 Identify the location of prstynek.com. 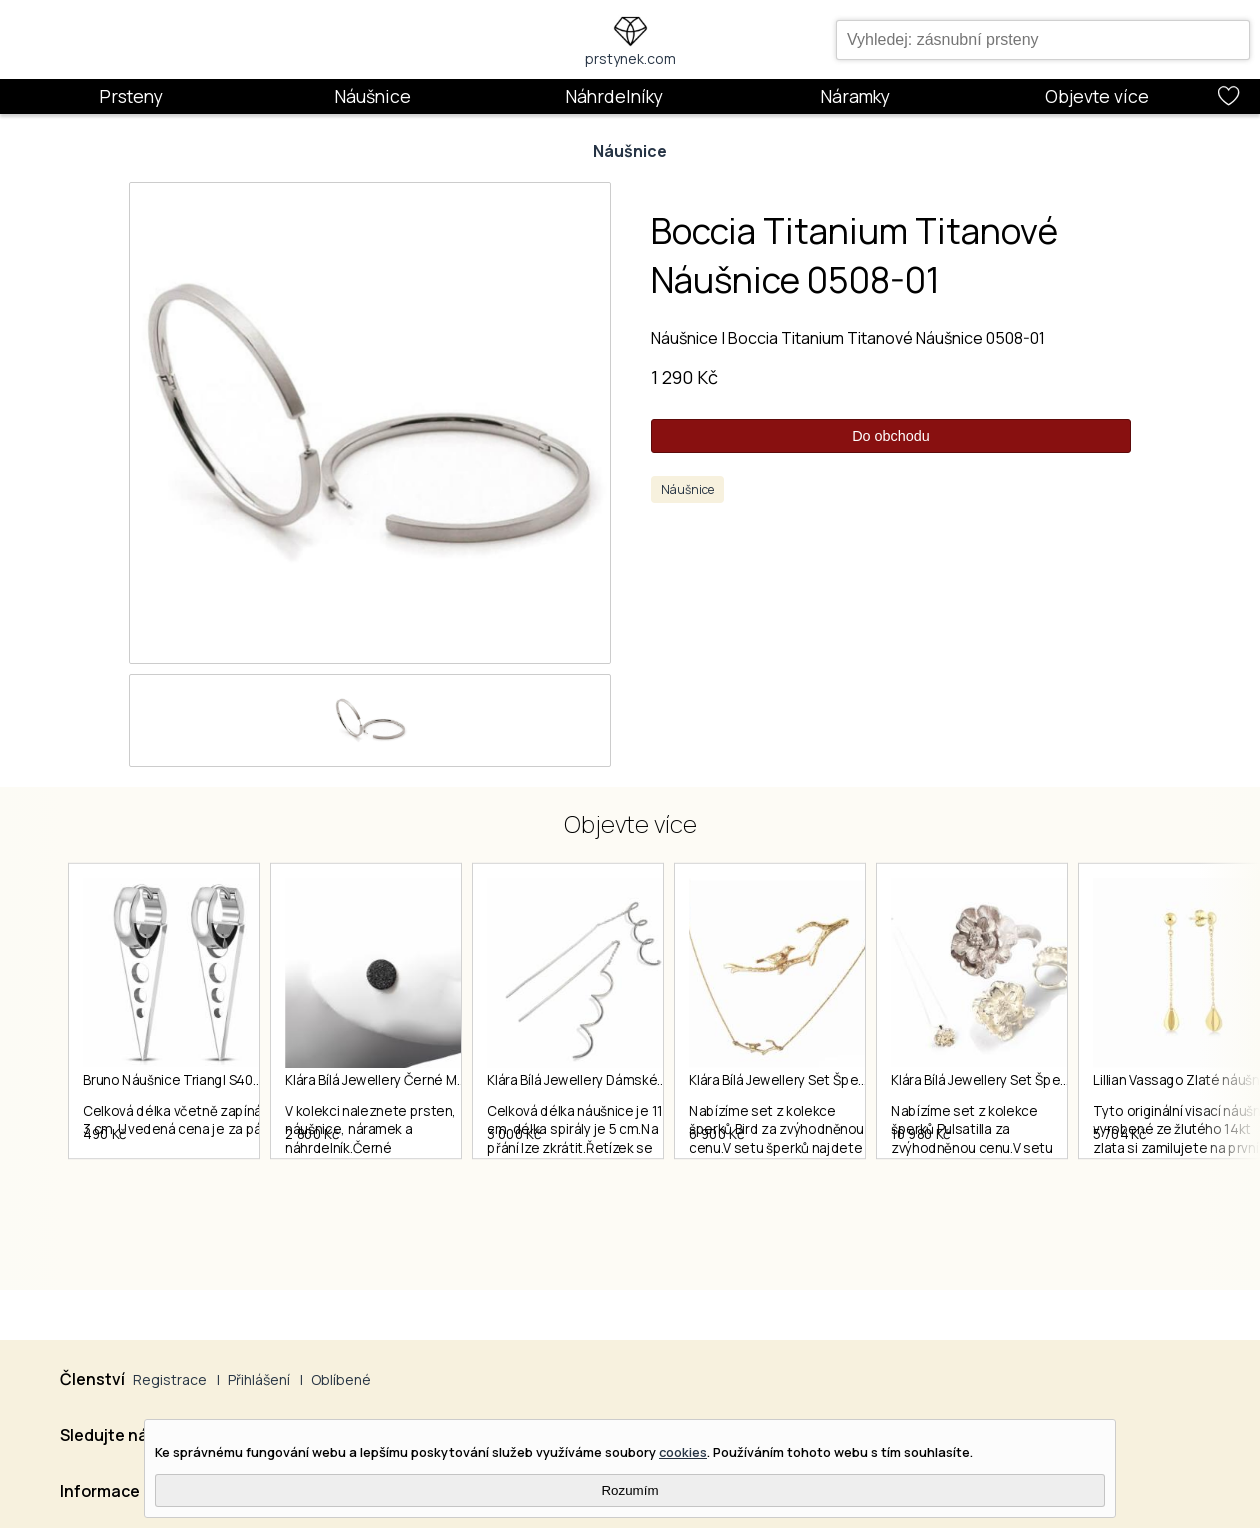
(630, 58).